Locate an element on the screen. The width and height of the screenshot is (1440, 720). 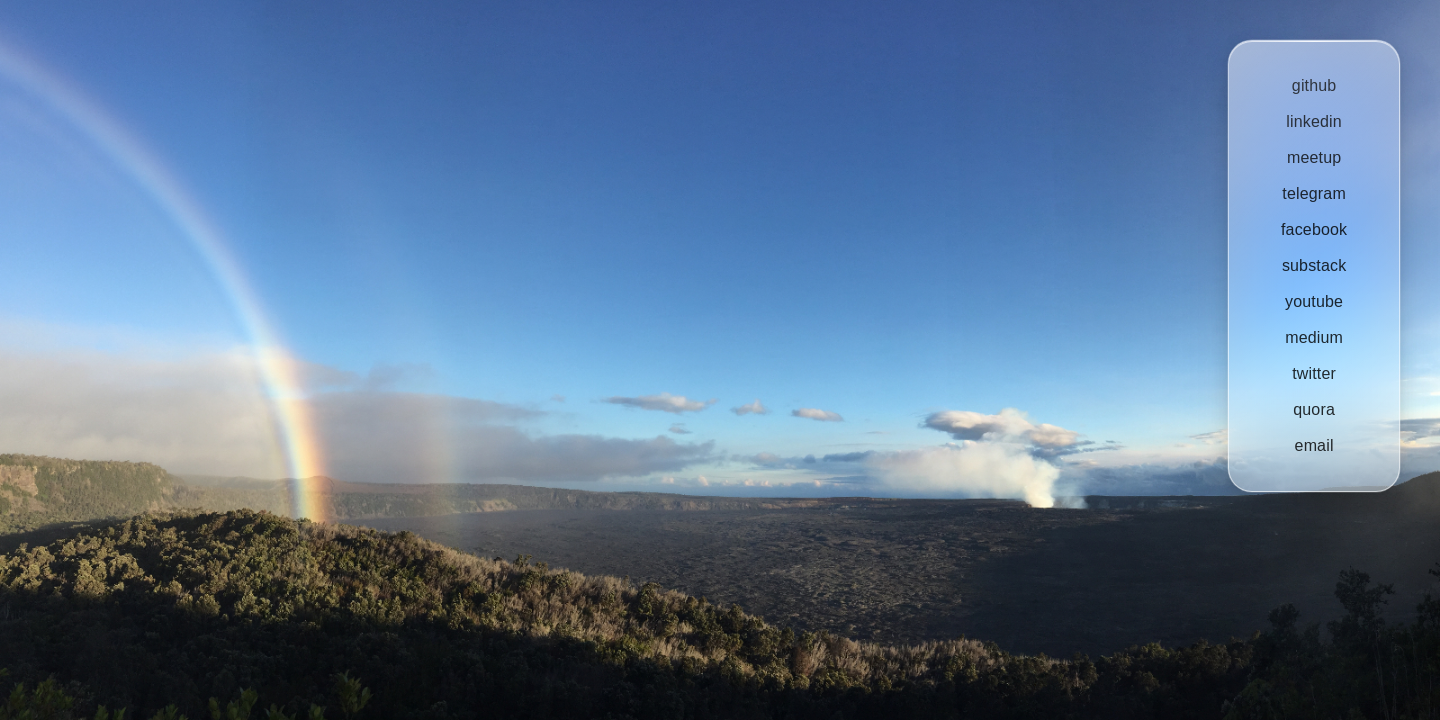
twitter is located at coordinates (1314, 373).